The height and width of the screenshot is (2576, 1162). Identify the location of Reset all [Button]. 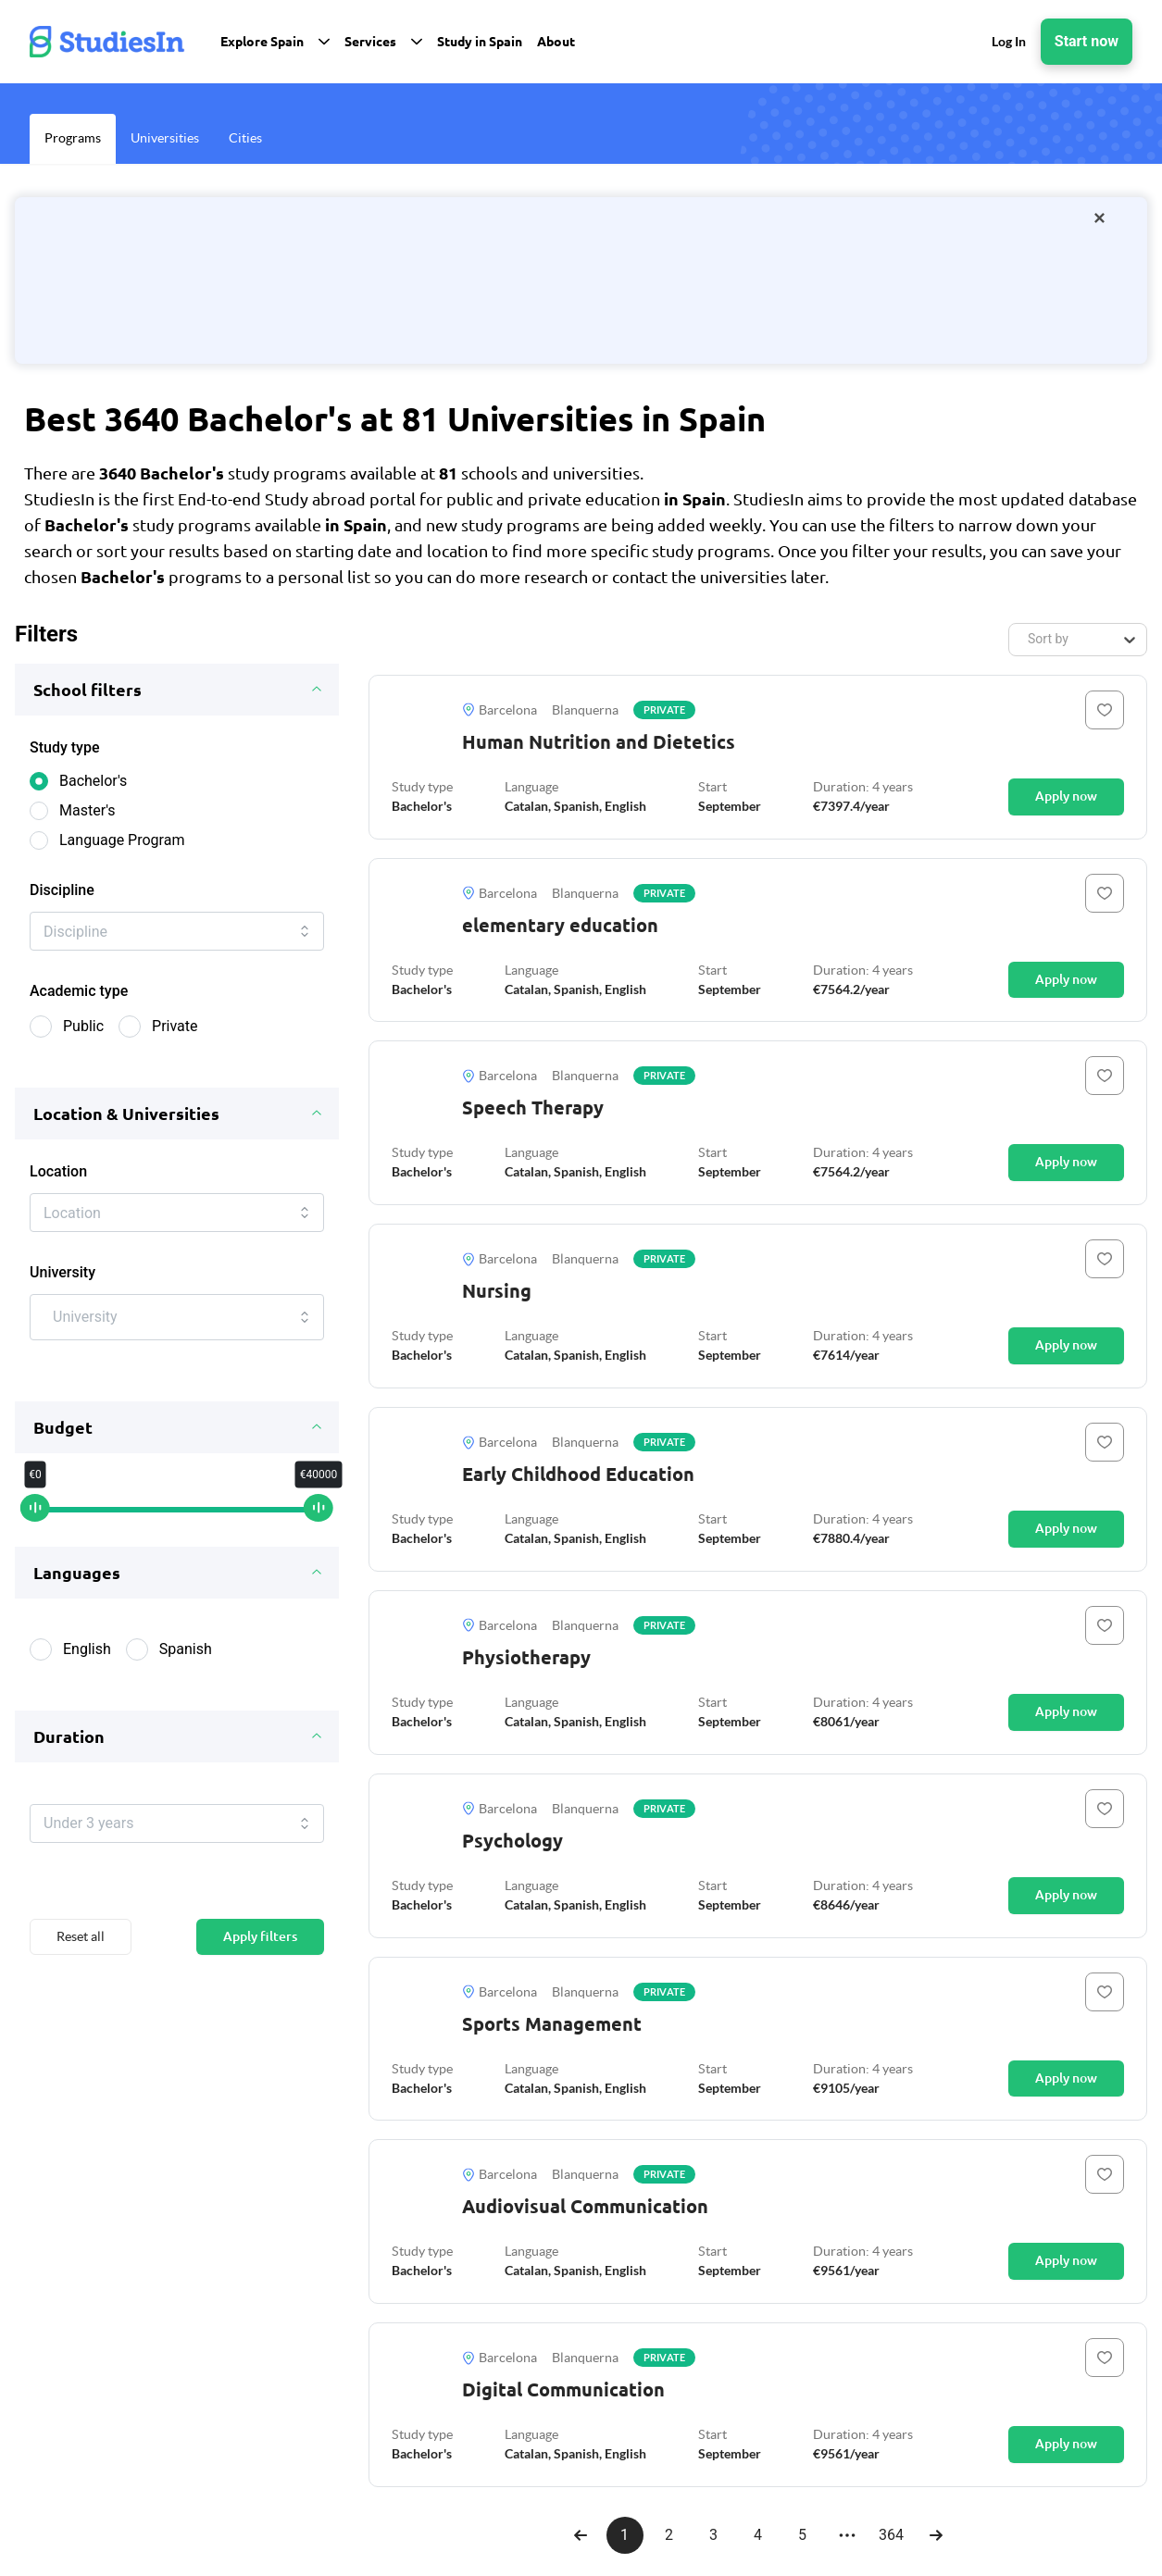
(80, 1958).